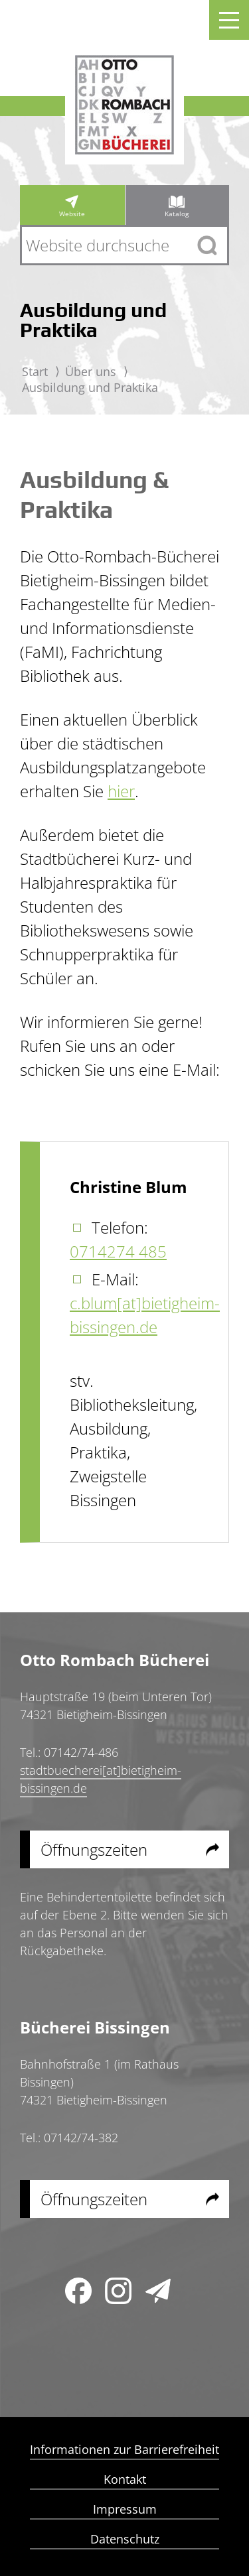  I want to click on Informationen zur Barrierefreiheit [menuitem], so click(124, 2450).